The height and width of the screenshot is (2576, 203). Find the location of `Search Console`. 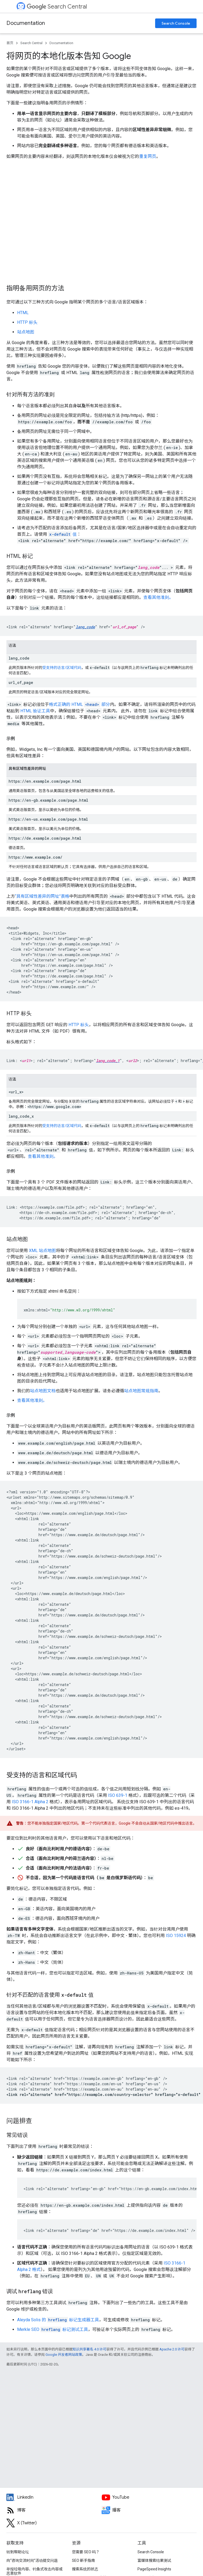

Search Console is located at coordinates (176, 23).